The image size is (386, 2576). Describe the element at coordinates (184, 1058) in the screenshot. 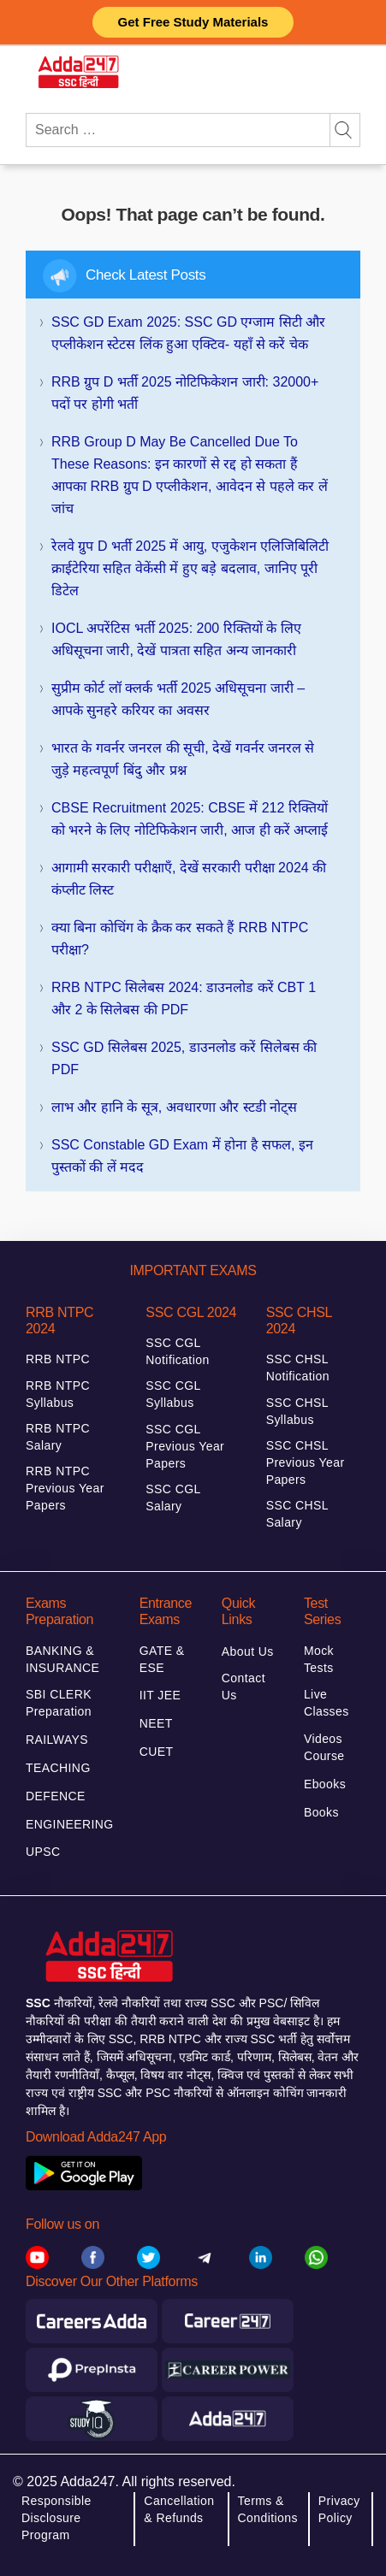

I see `SSC GD सिलेबस 2025, डाउनलोड करें सिलेबस की PDF` at that location.